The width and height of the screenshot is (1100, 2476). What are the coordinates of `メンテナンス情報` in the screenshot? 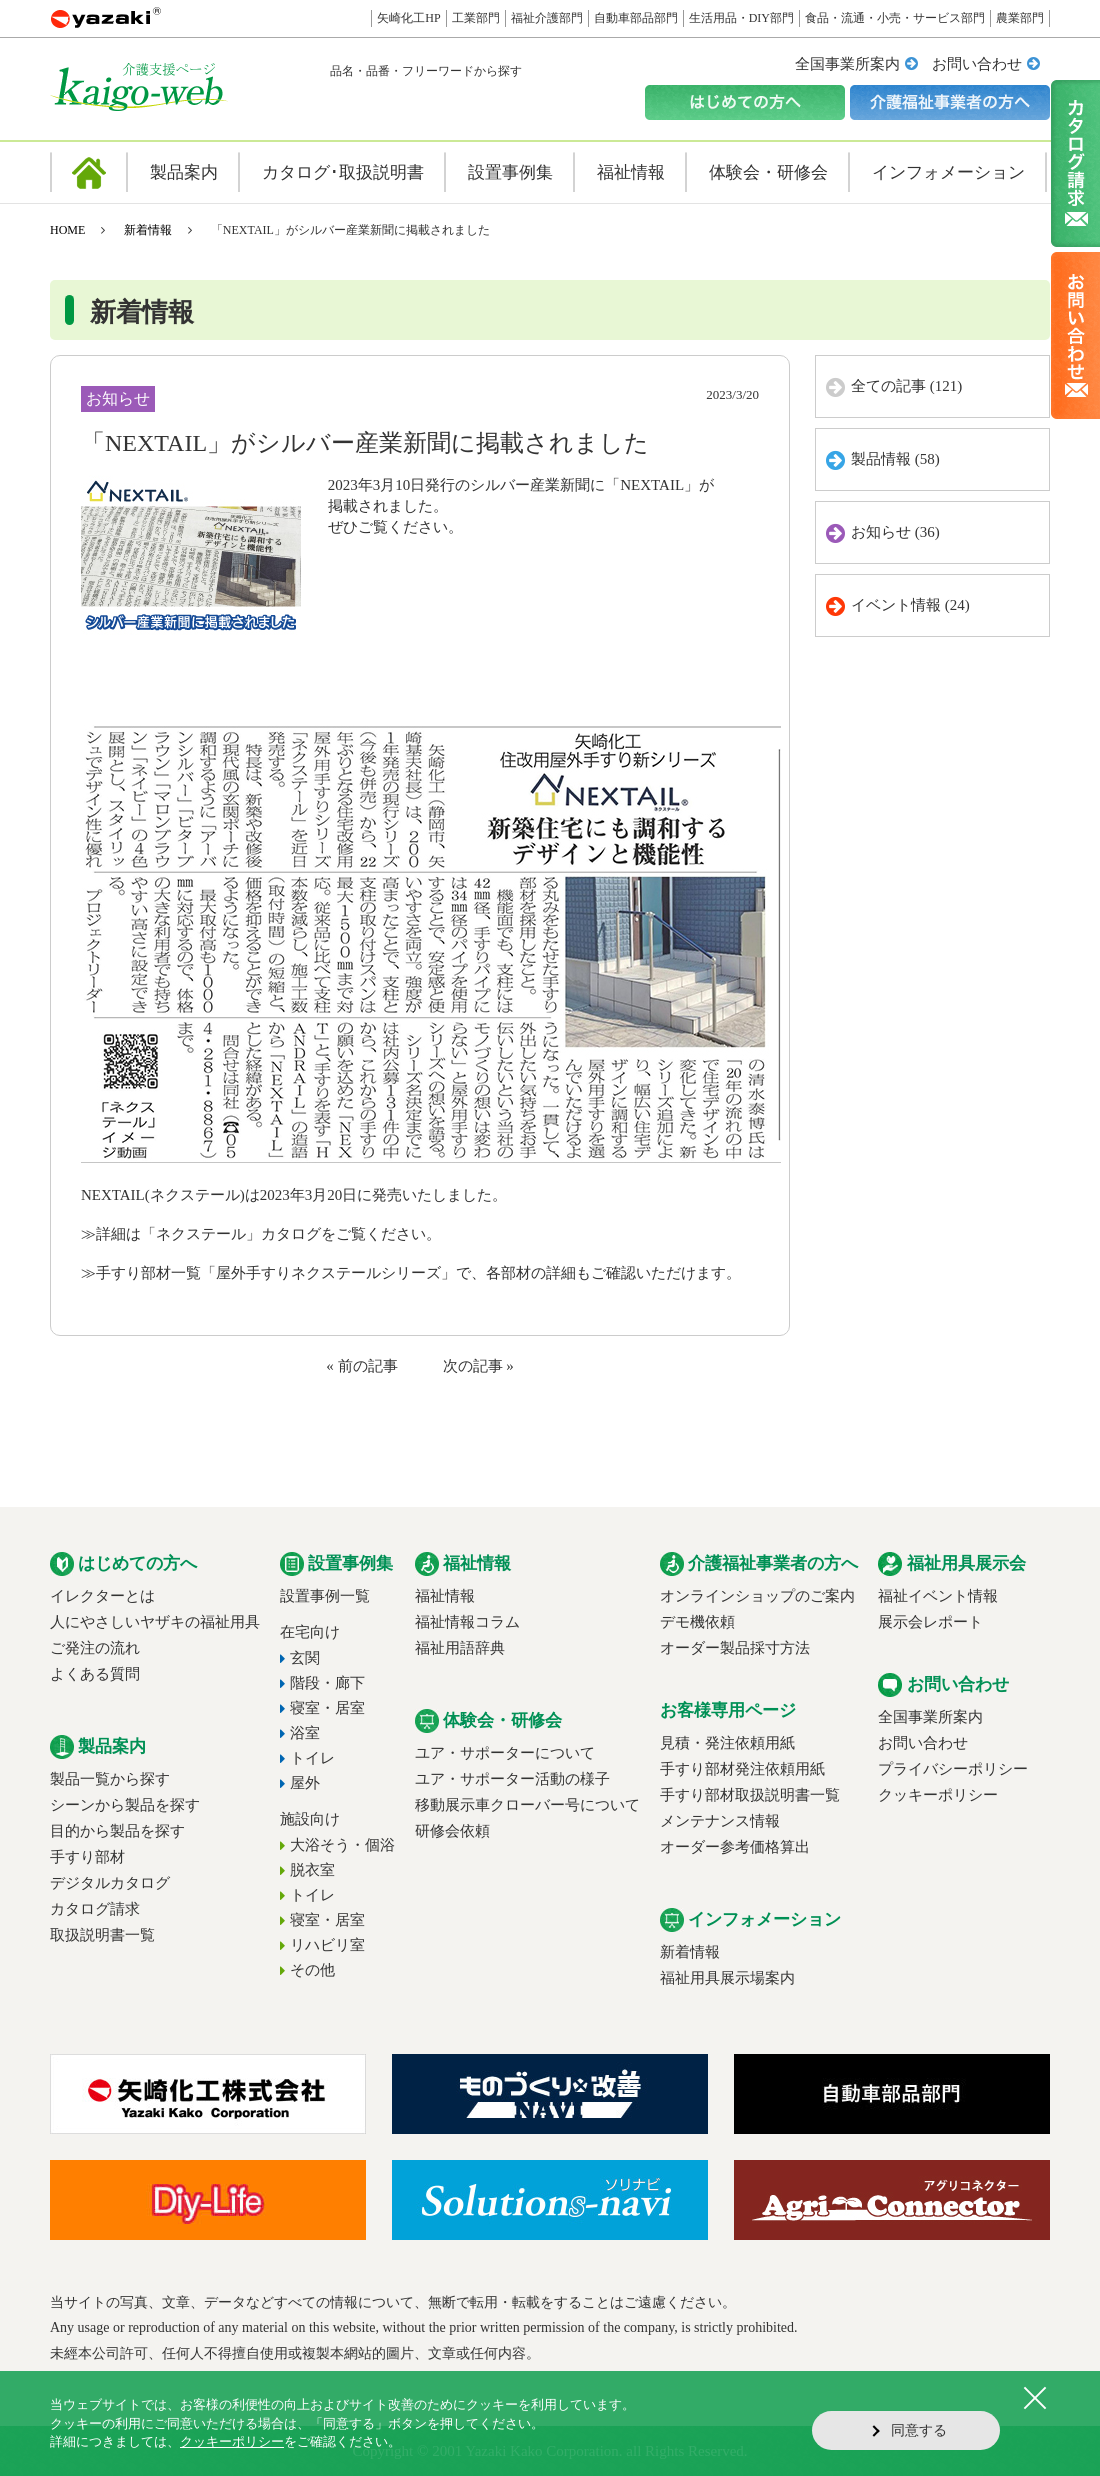 It's located at (720, 1821).